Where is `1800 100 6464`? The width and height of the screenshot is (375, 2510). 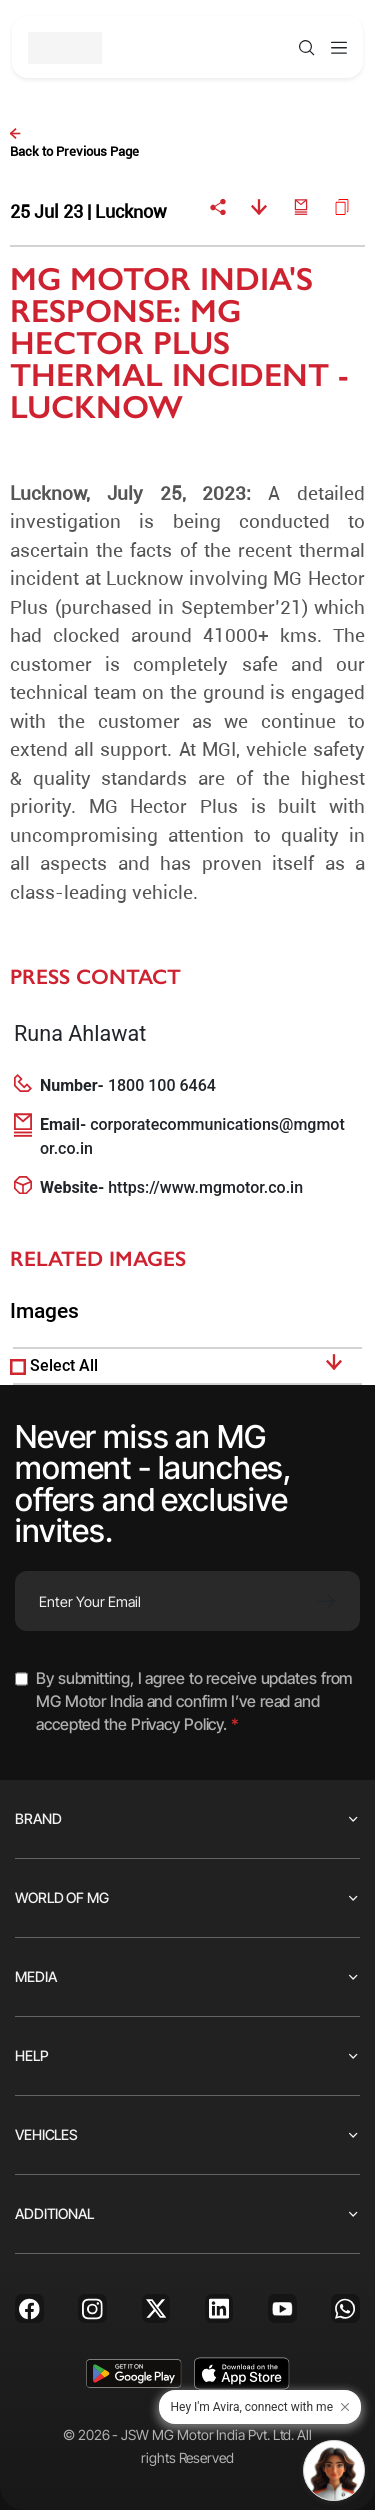
1800 100 6464 is located at coordinates (162, 1085).